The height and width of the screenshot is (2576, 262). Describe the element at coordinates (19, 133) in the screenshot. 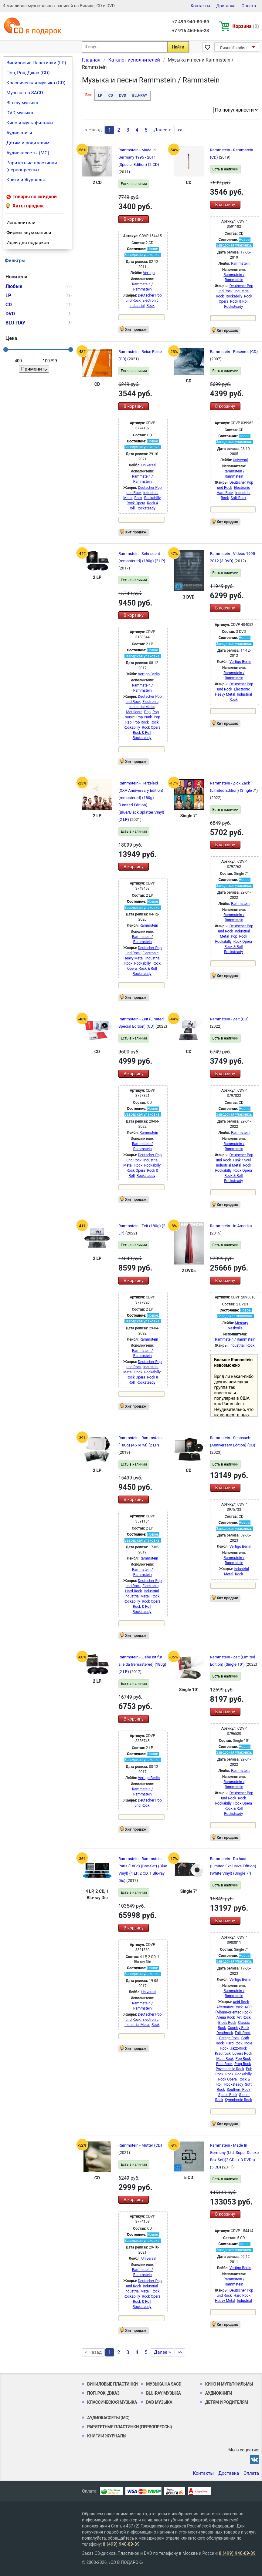

I see `Аудиокниги` at that location.